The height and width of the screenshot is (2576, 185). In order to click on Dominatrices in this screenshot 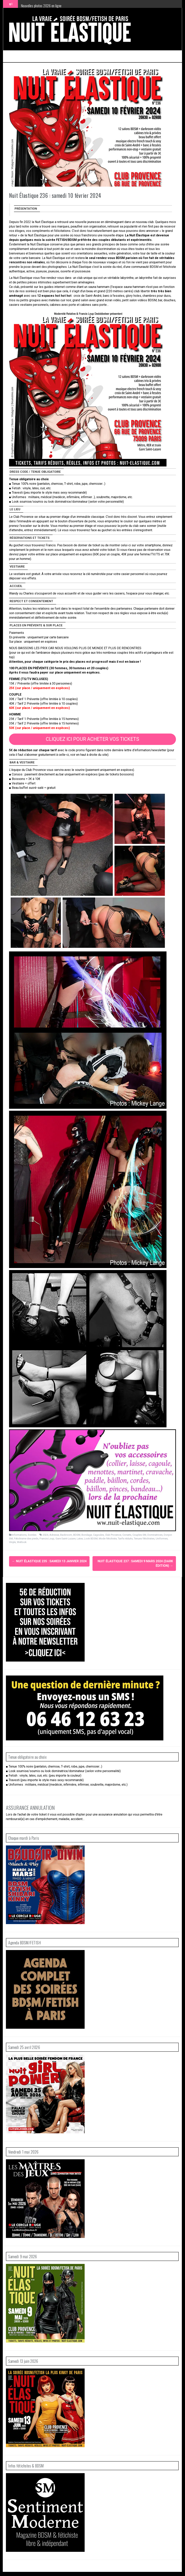, I will do `click(155, 1533)`.